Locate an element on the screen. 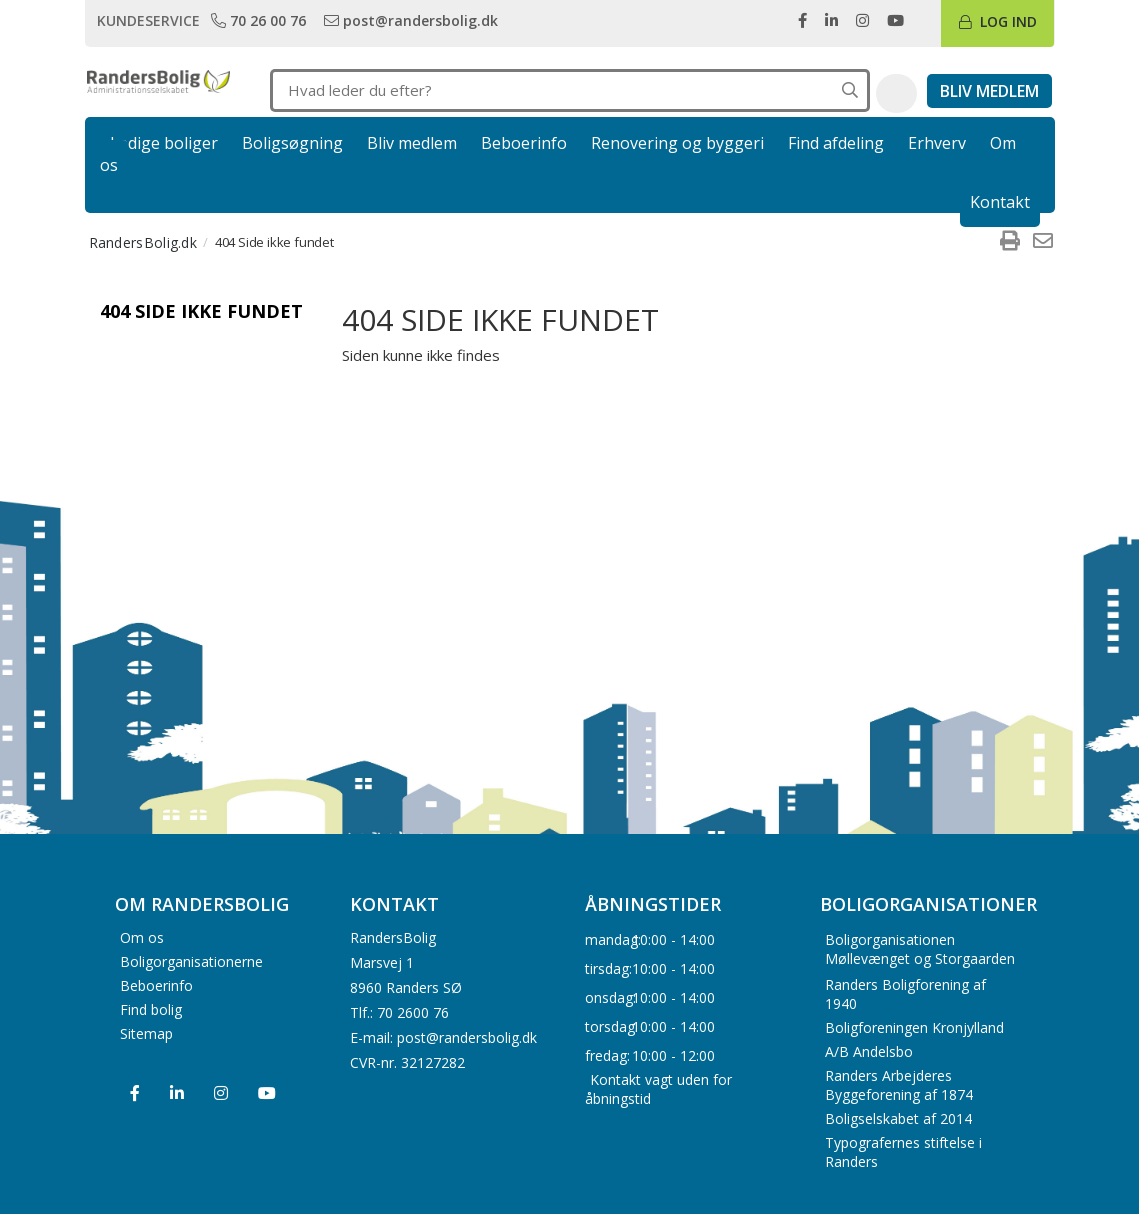  Boligselskabet af 2014 [menuitem] is located at coordinates (898, 1118).